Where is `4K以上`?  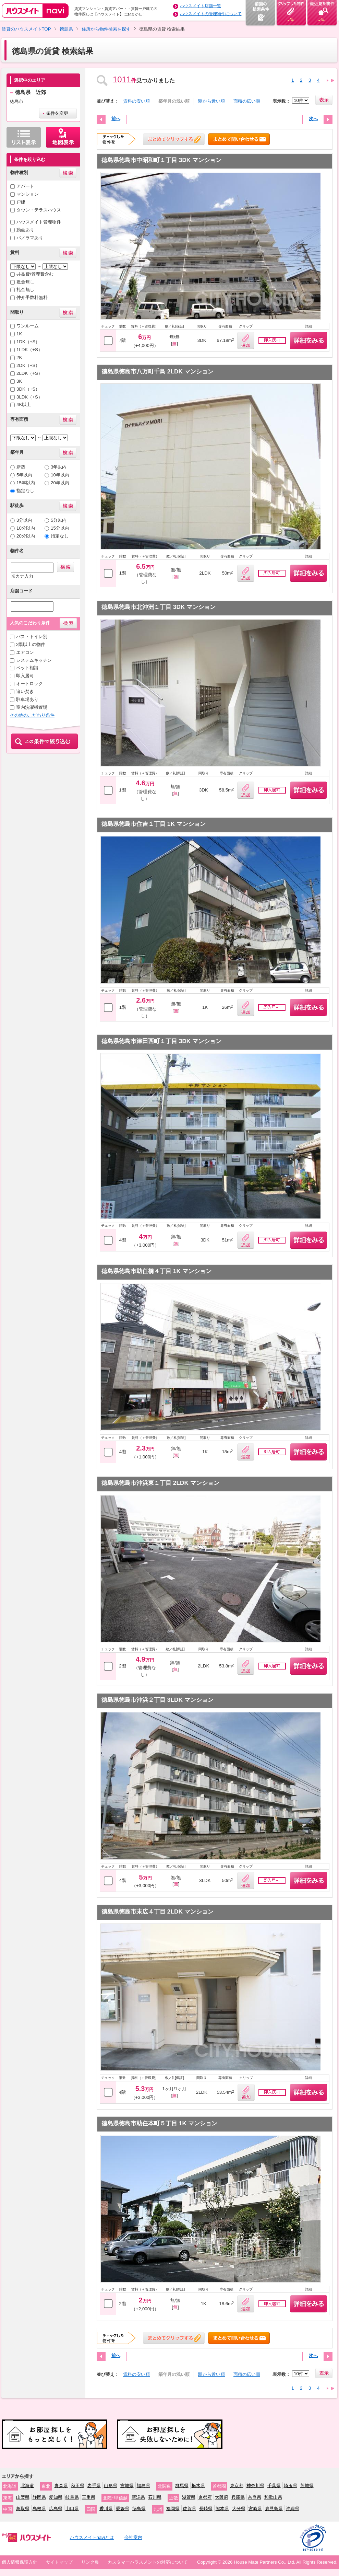 4K以上 is located at coordinates (23, 404).